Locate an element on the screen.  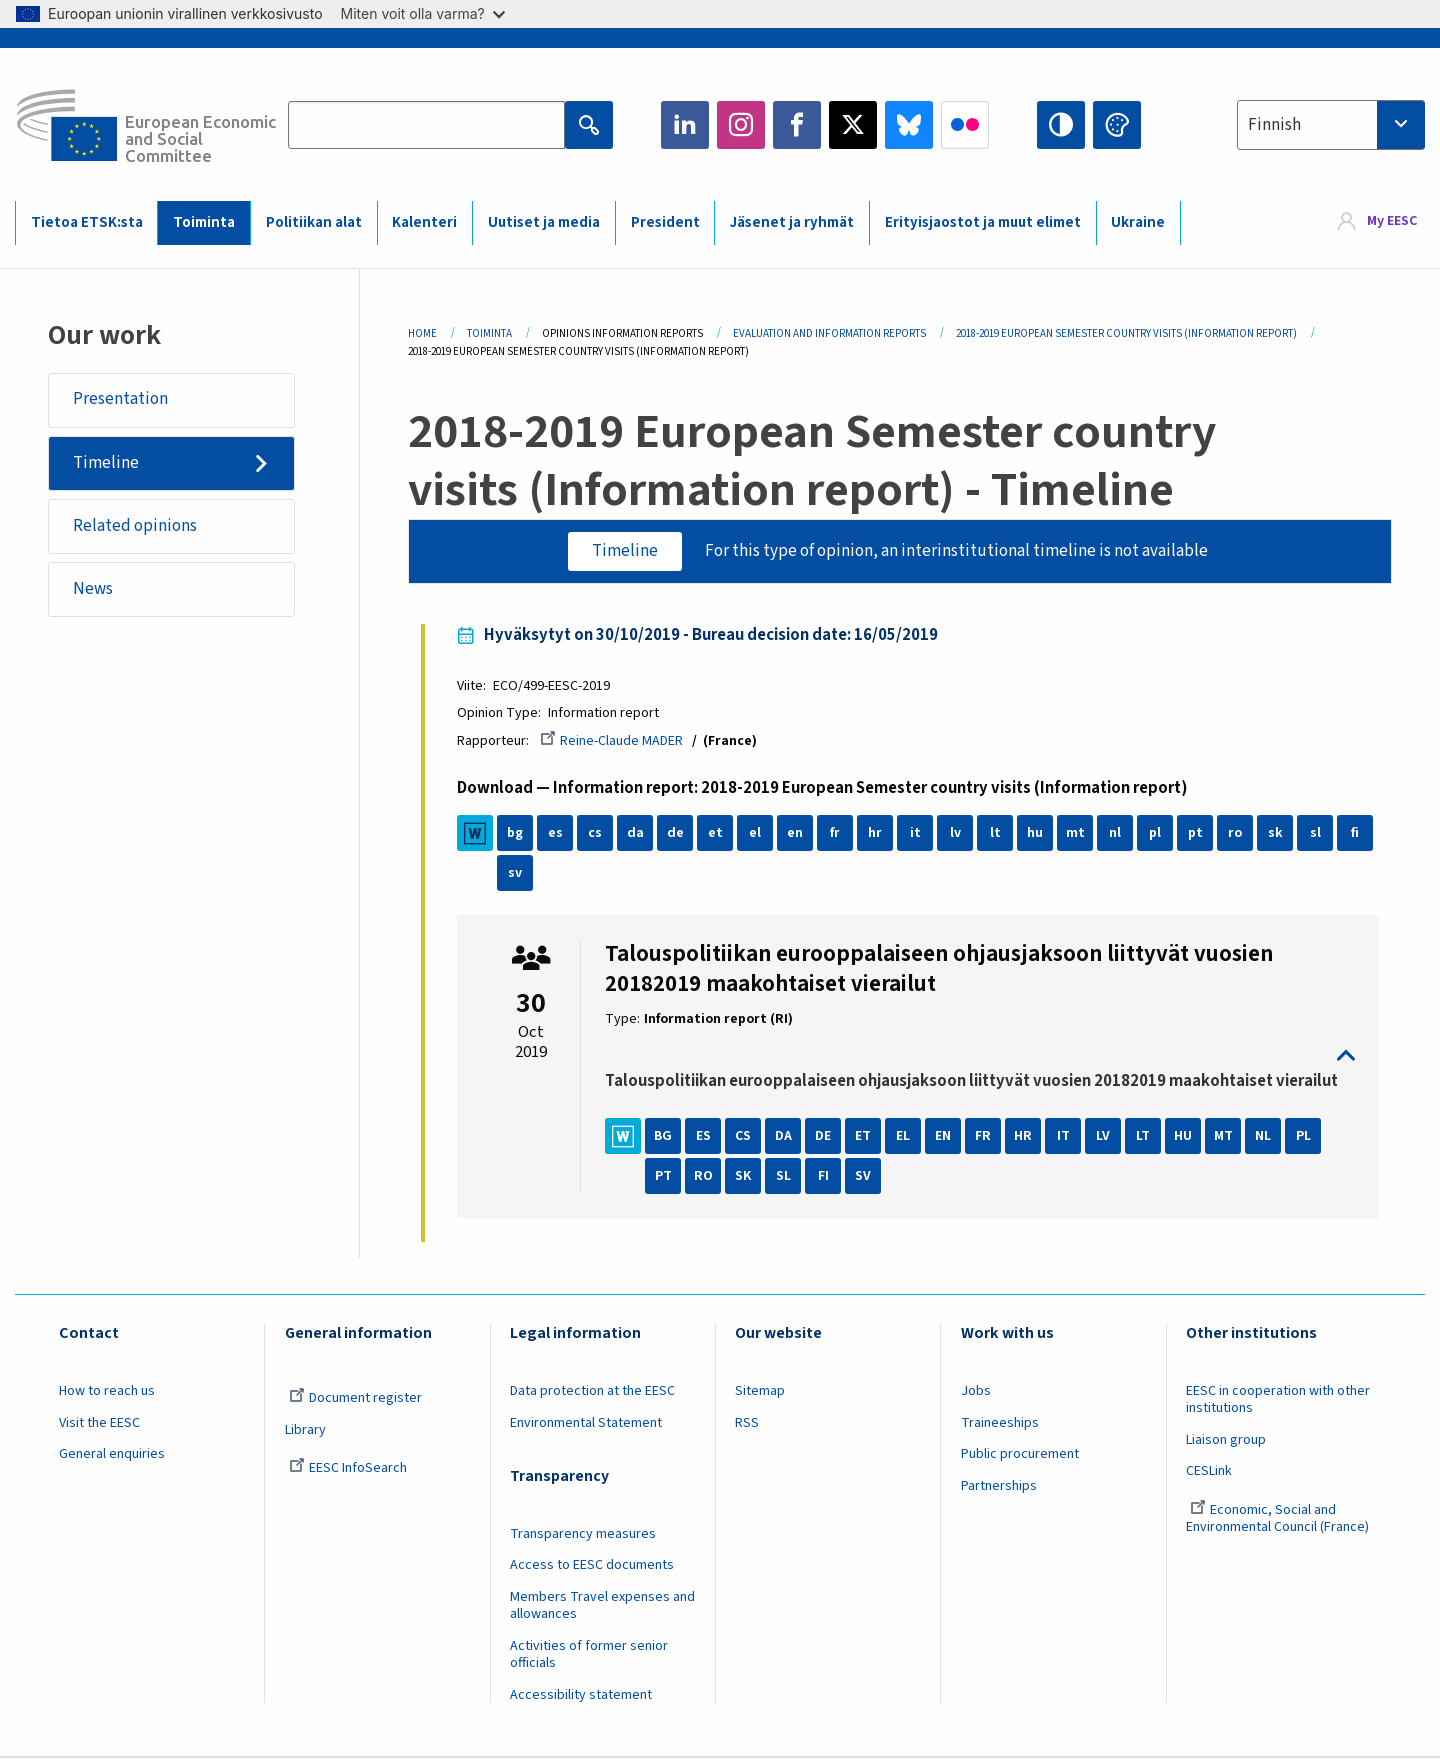
Finnish [textbox] is located at coordinates (1274, 125).